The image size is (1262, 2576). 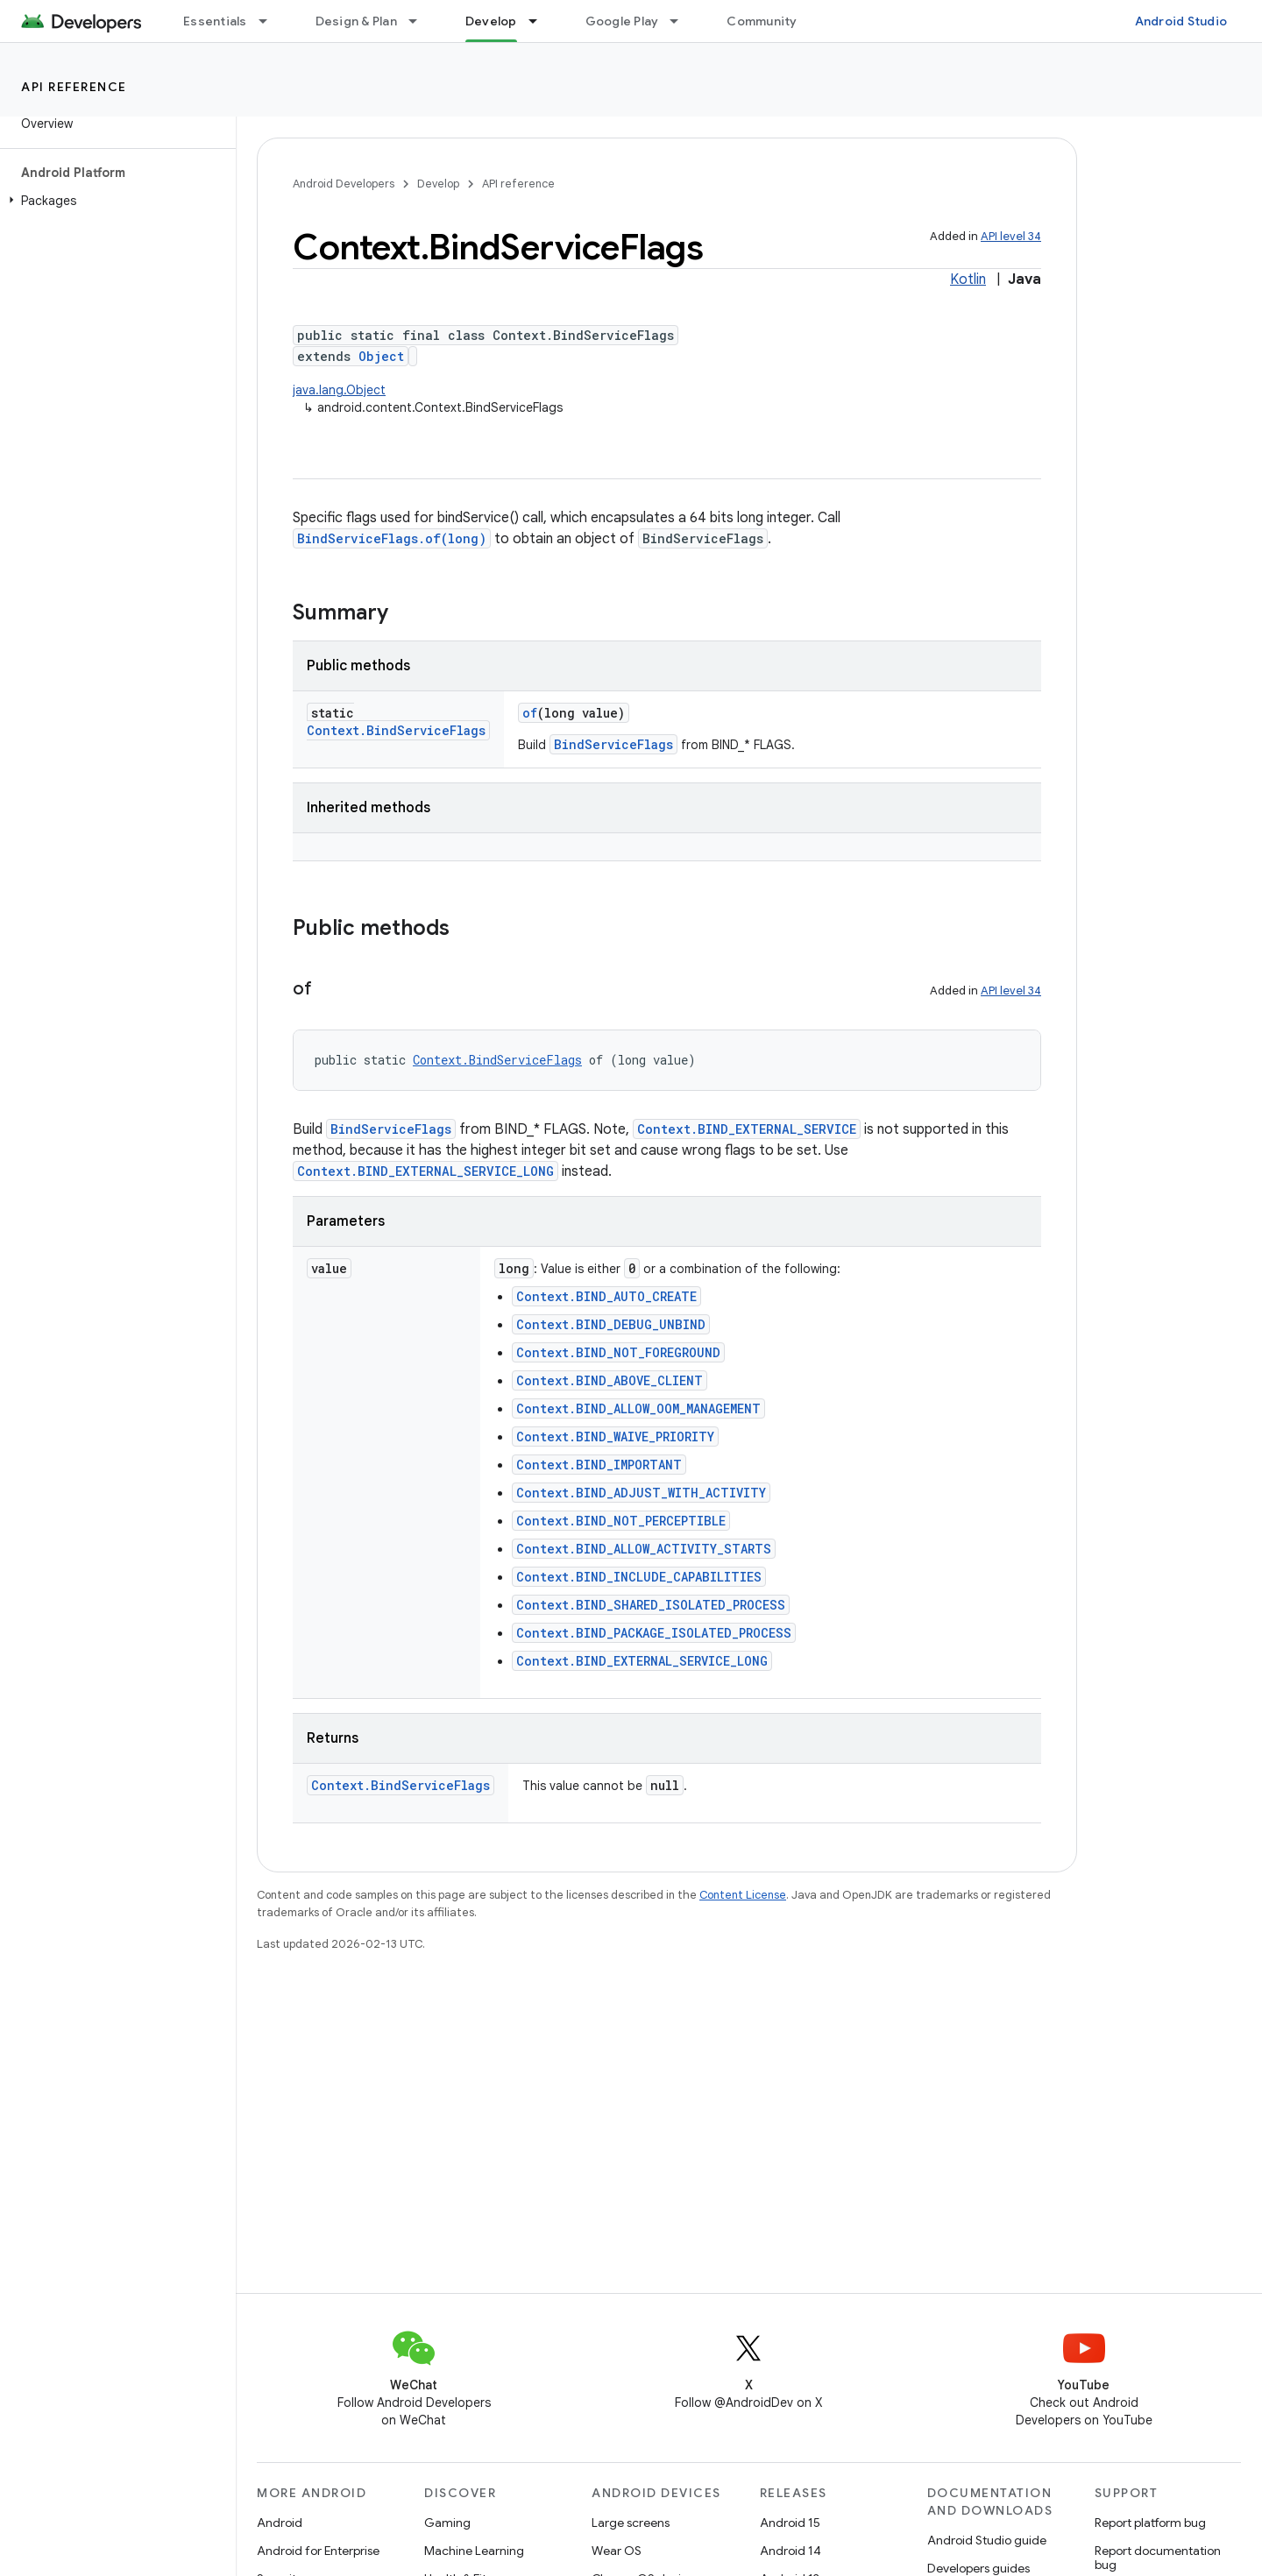 I want to click on BindServiceFlags.of(long), so click(x=391, y=538).